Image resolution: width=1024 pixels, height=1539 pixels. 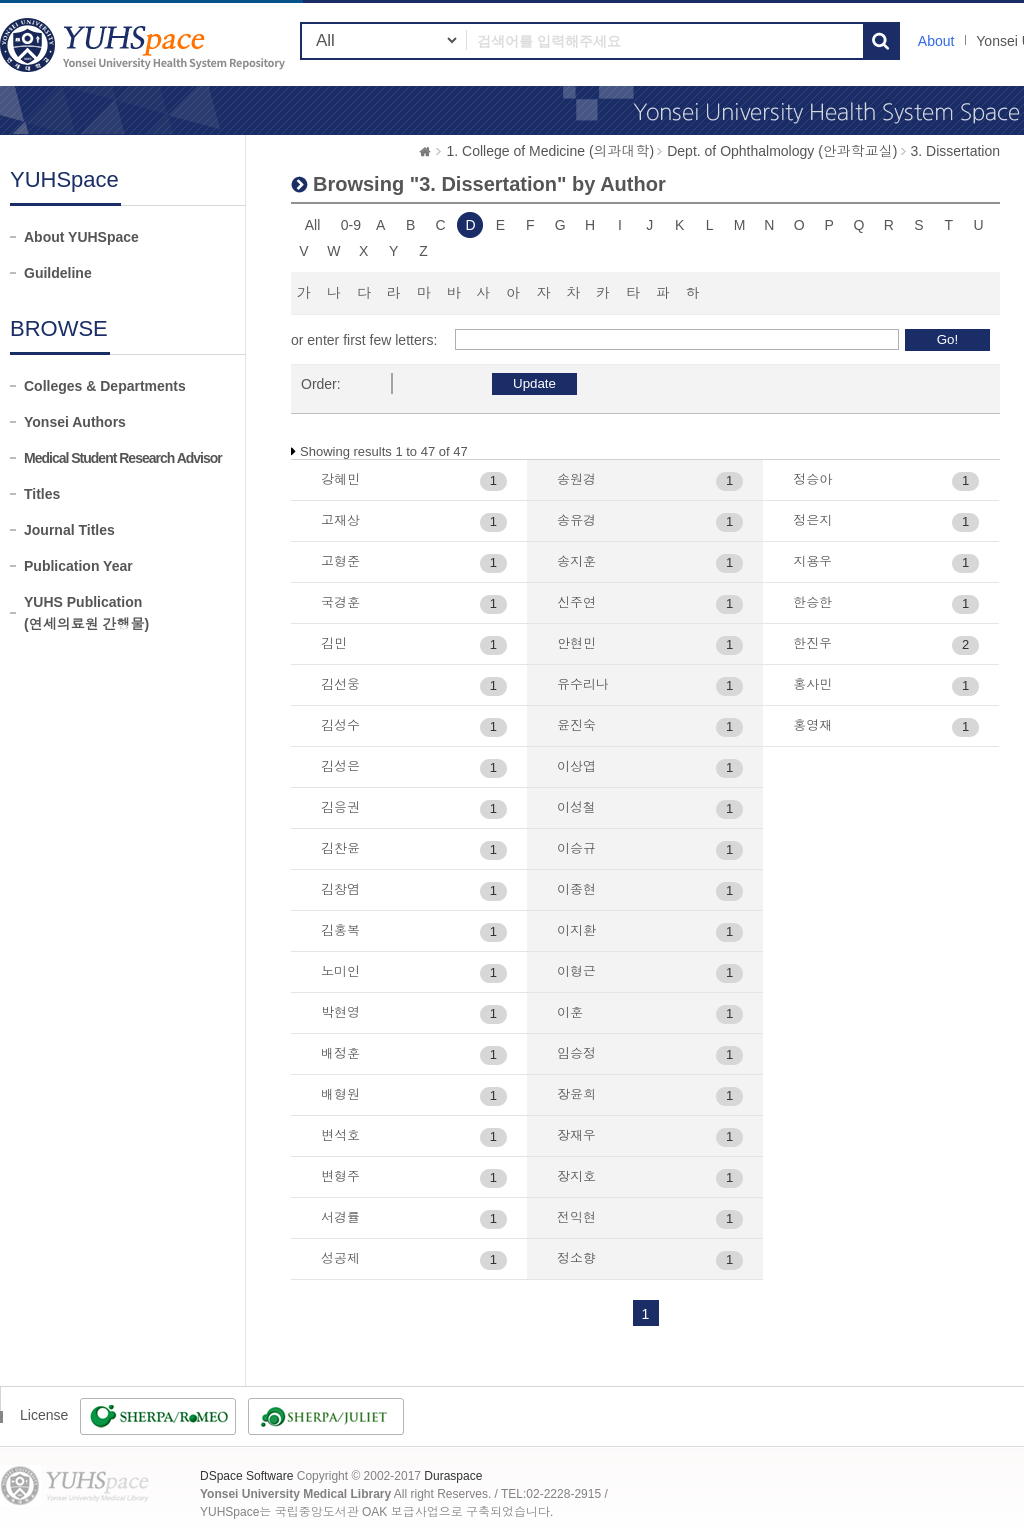 What do you see at coordinates (246, 1476) in the screenshot?
I see `DSpace Software` at bounding box center [246, 1476].